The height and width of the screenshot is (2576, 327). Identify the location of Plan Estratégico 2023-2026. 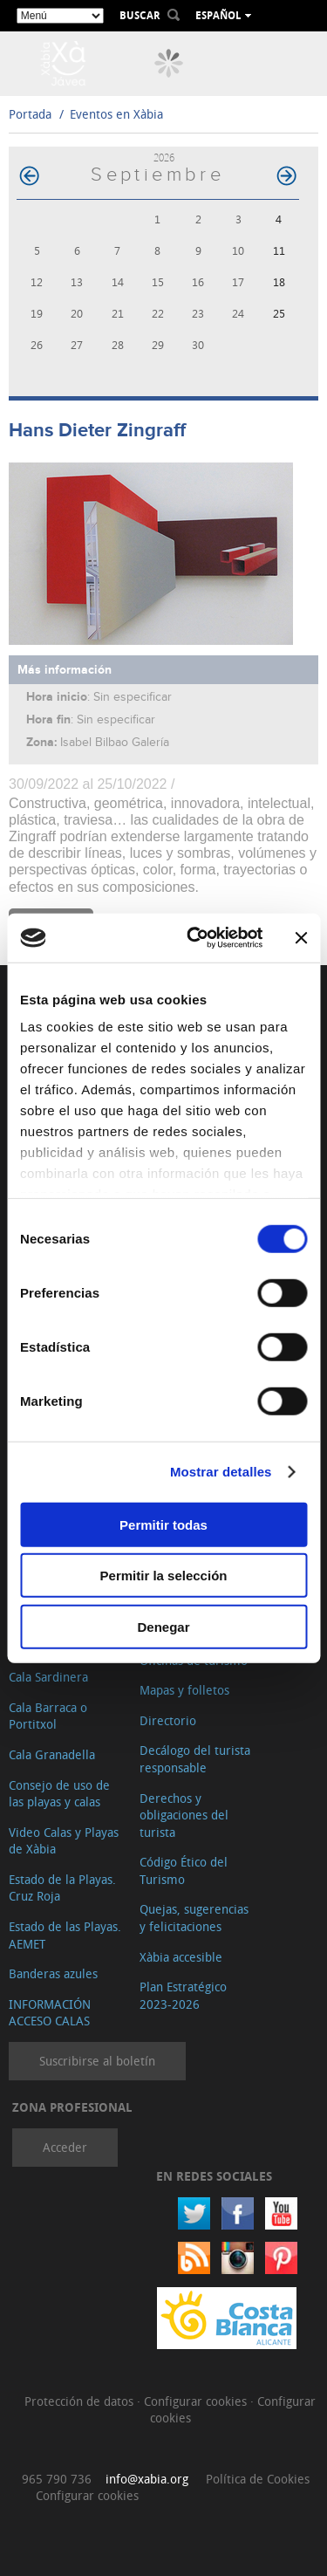
(183, 1995).